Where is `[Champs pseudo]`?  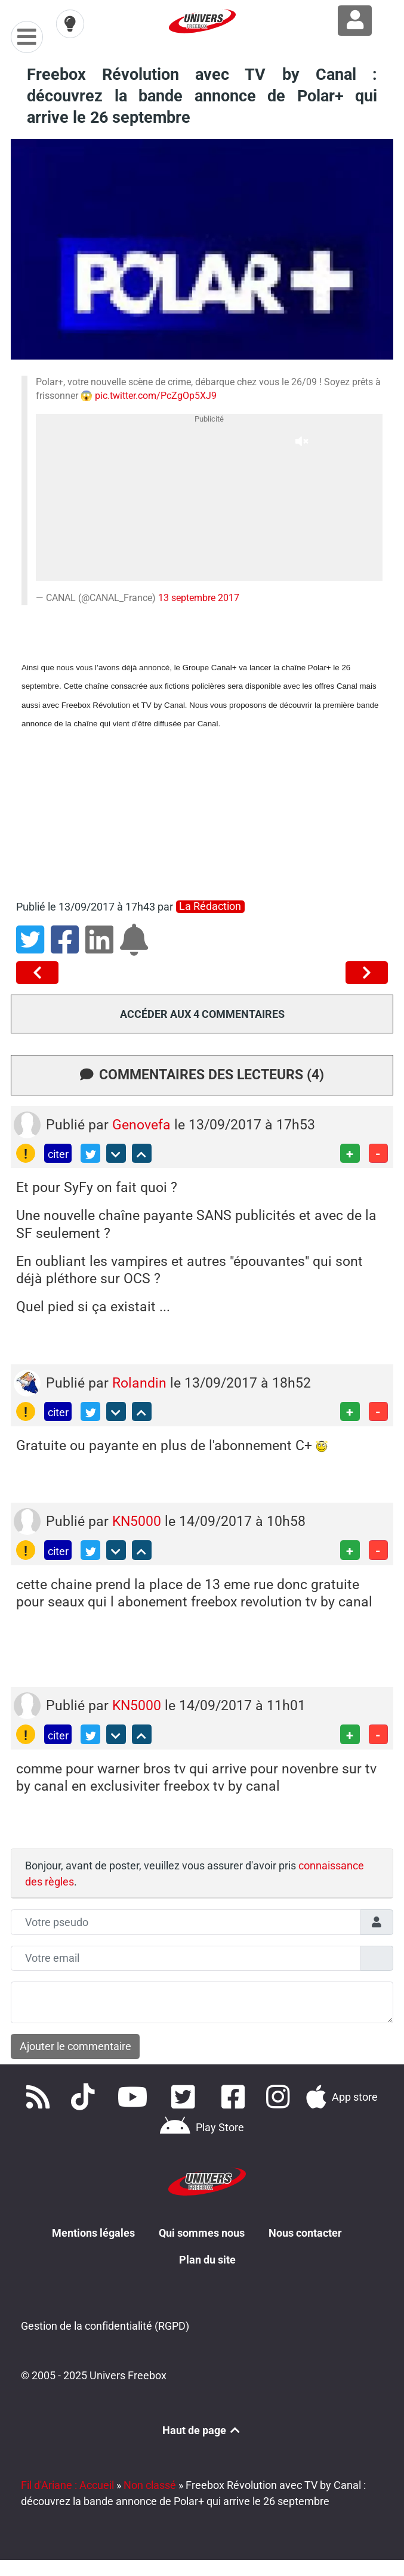 [Champs pseudo] is located at coordinates (185, 1922).